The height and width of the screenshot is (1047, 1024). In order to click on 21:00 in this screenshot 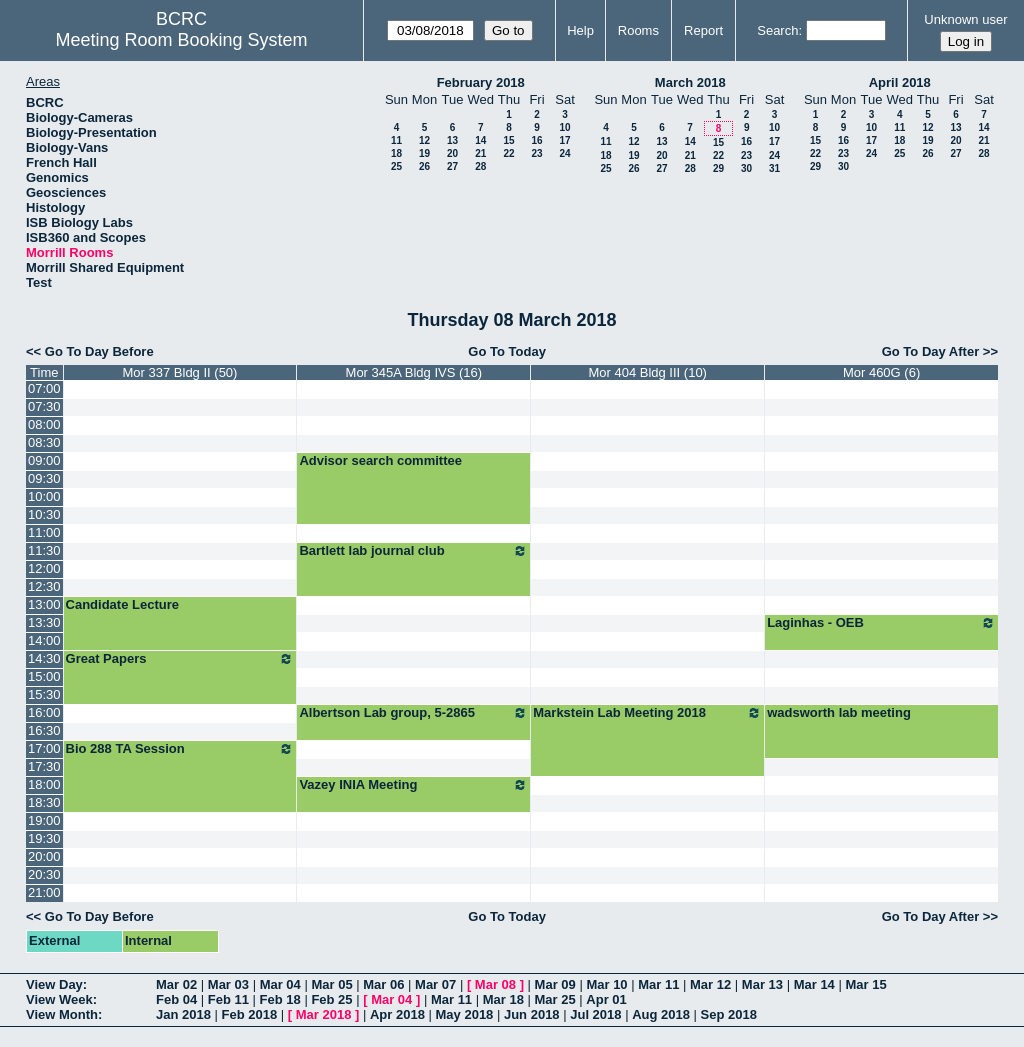, I will do `click(44, 892)`.